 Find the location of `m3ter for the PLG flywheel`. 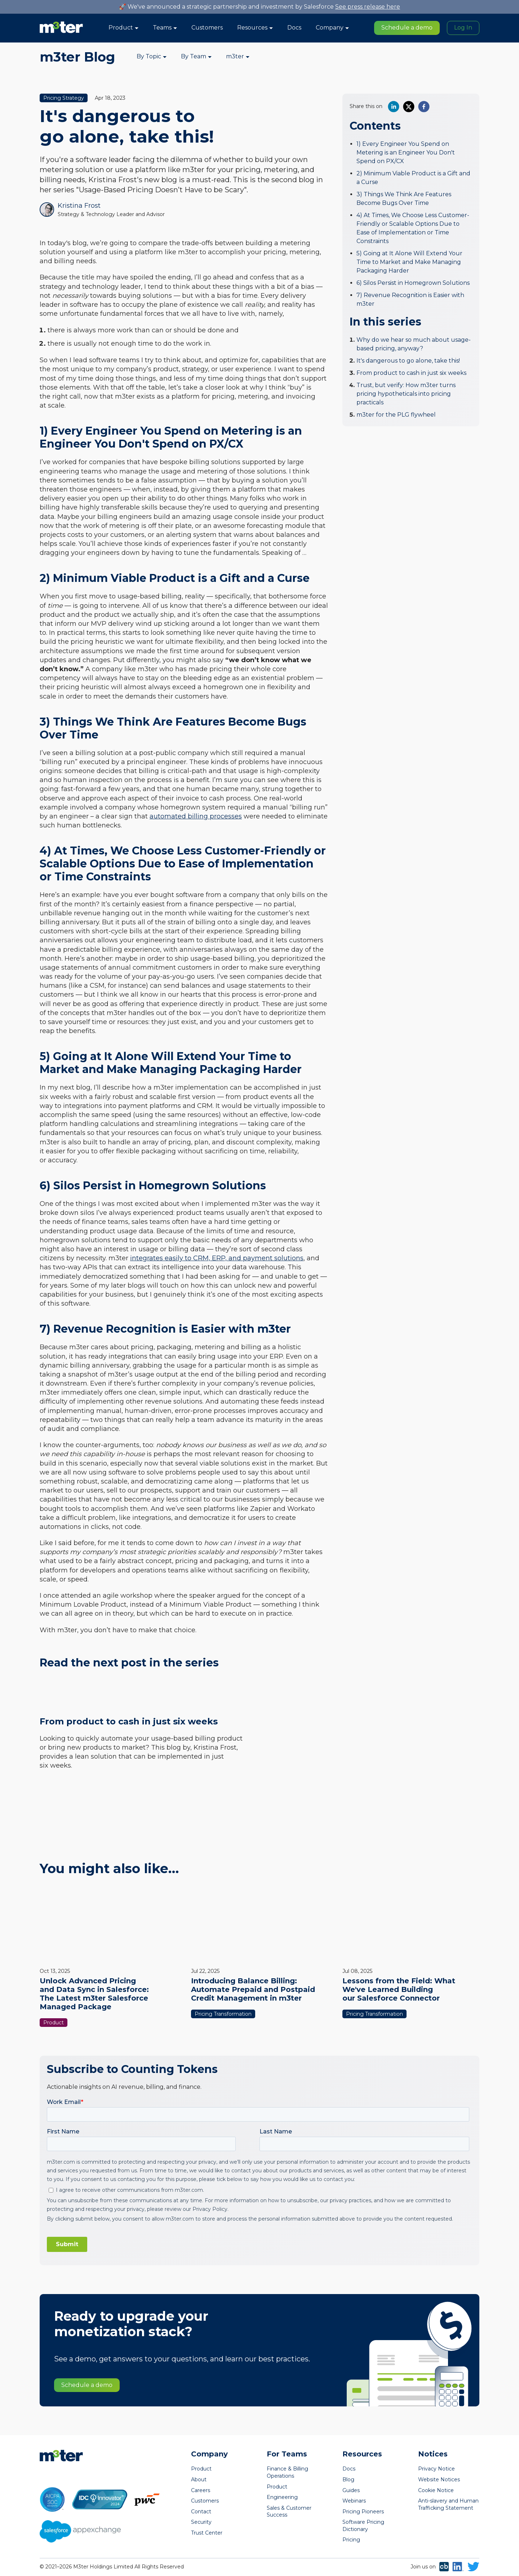

m3ter for the PLG flywheel is located at coordinates (396, 414).